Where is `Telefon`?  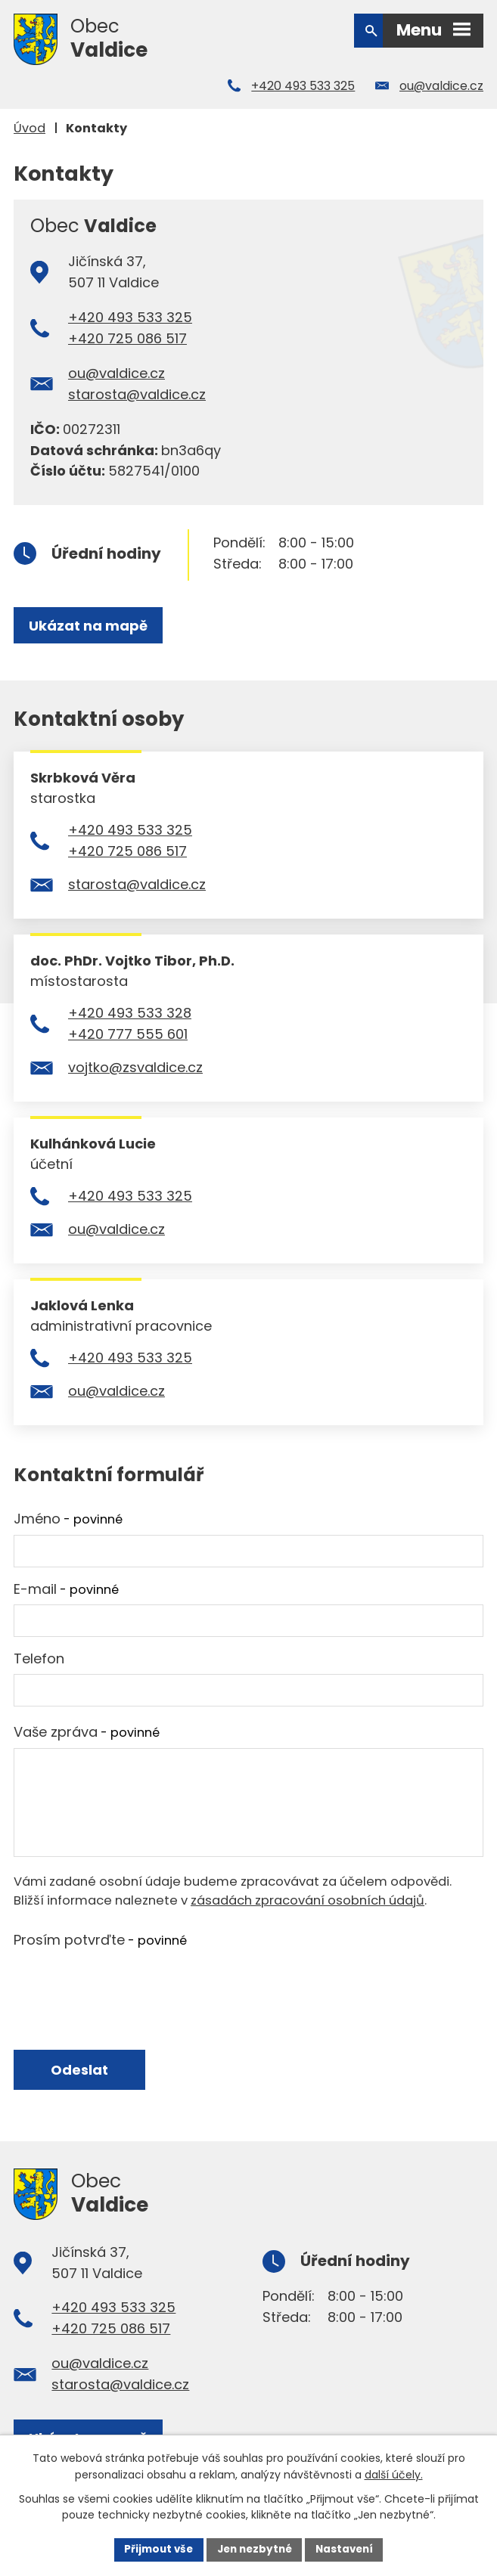 Telefon is located at coordinates (39, 1658).